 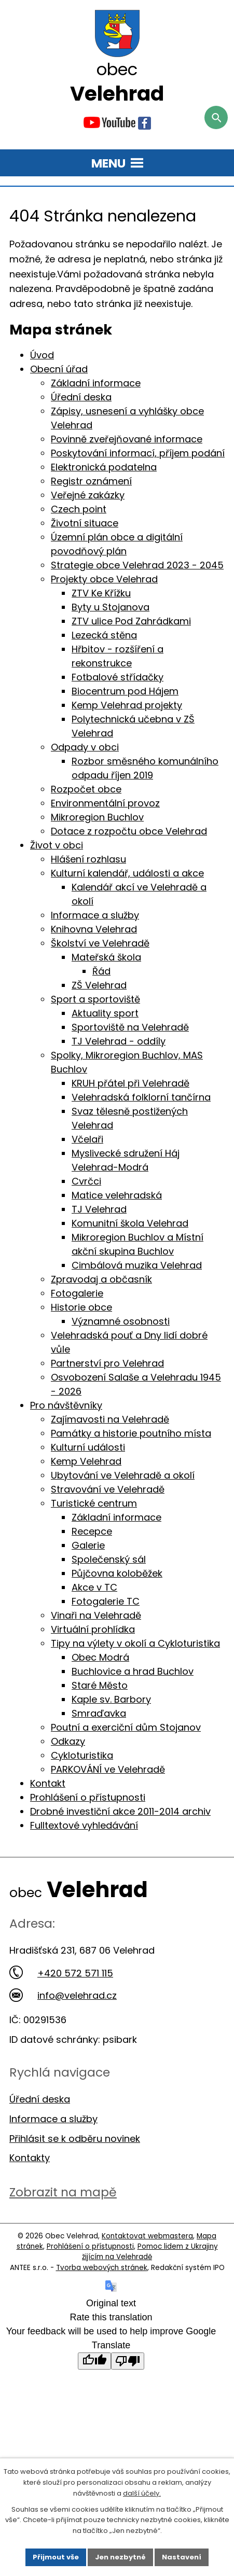 What do you see at coordinates (101, 593) in the screenshot?
I see `ZTV Ke Křížku` at bounding box center [101, 593].